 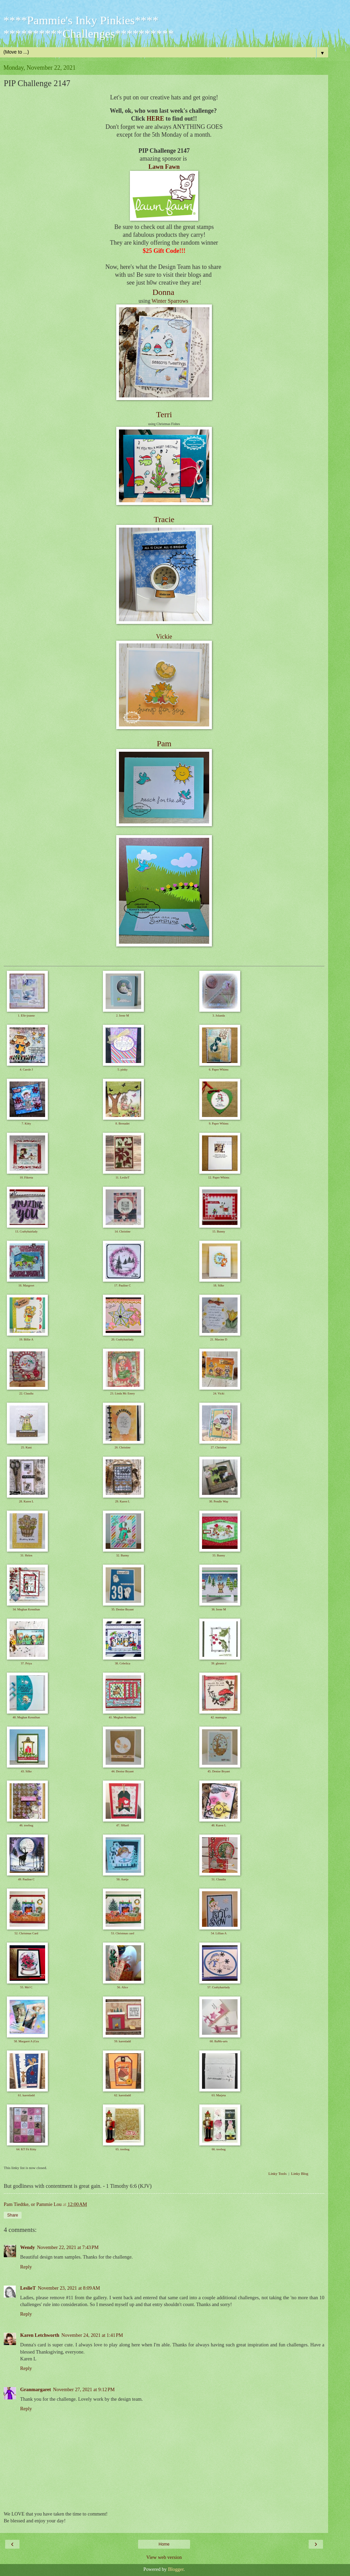 What do you see at coordinates (88, 27) in the screenshot?
I see `****Pammie's Inky Pinkies**** **********Challenges**********` at bounding box center [88, 27].